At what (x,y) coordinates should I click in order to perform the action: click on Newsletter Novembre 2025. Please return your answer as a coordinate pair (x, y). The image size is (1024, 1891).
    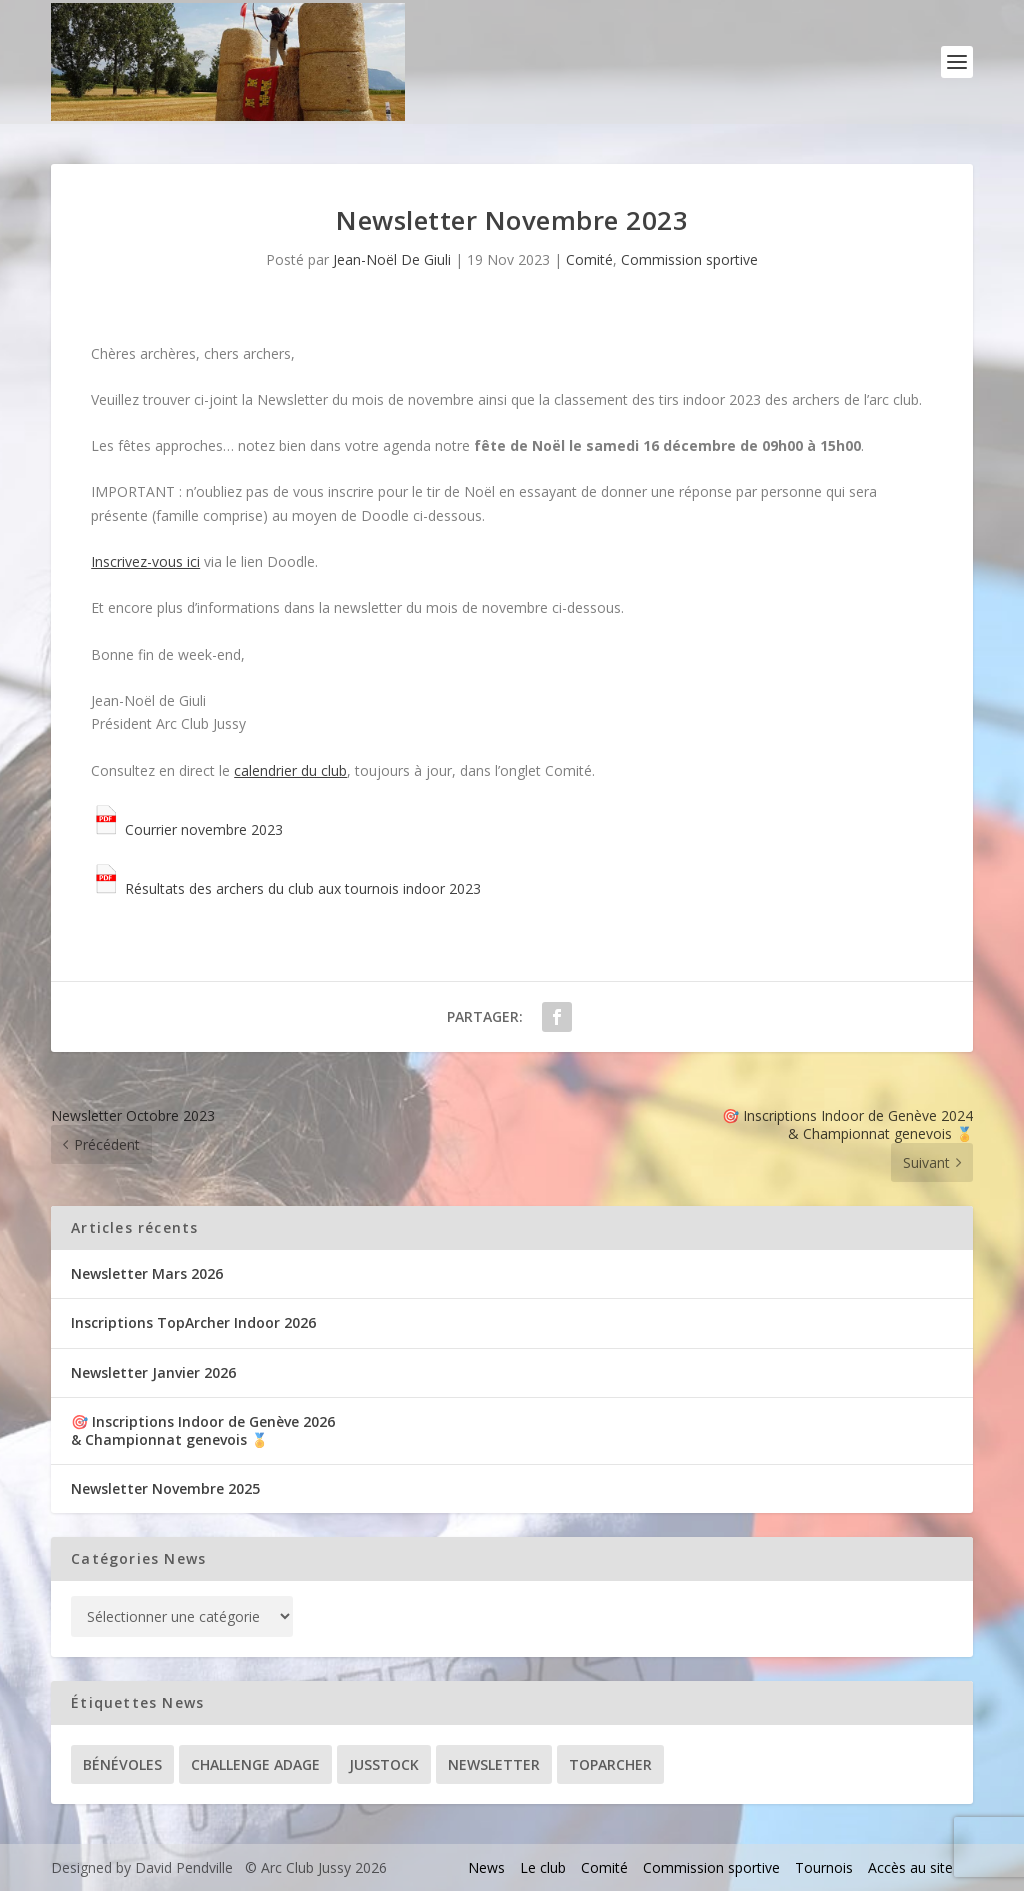
    Looking at the image, I should click on (165, 1488).